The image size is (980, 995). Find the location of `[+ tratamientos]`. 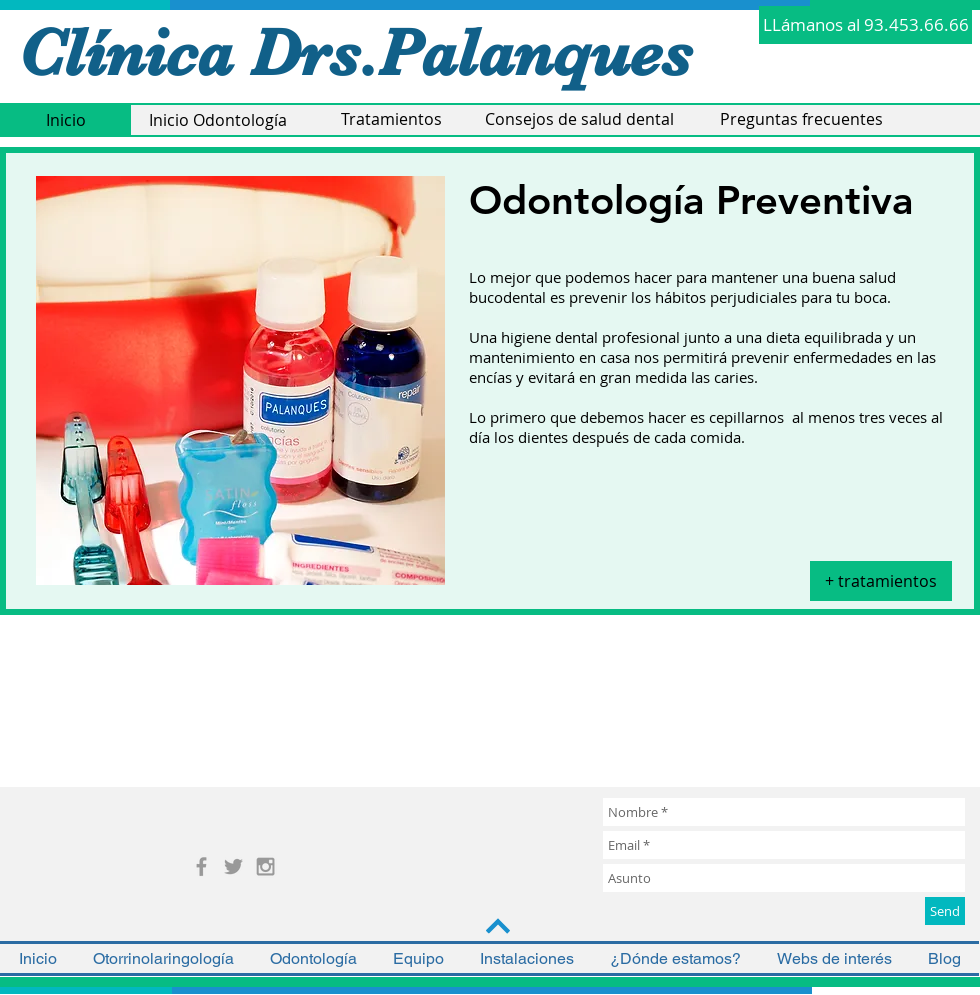

[+ tratamientos] is located at coordinates (881, 581).